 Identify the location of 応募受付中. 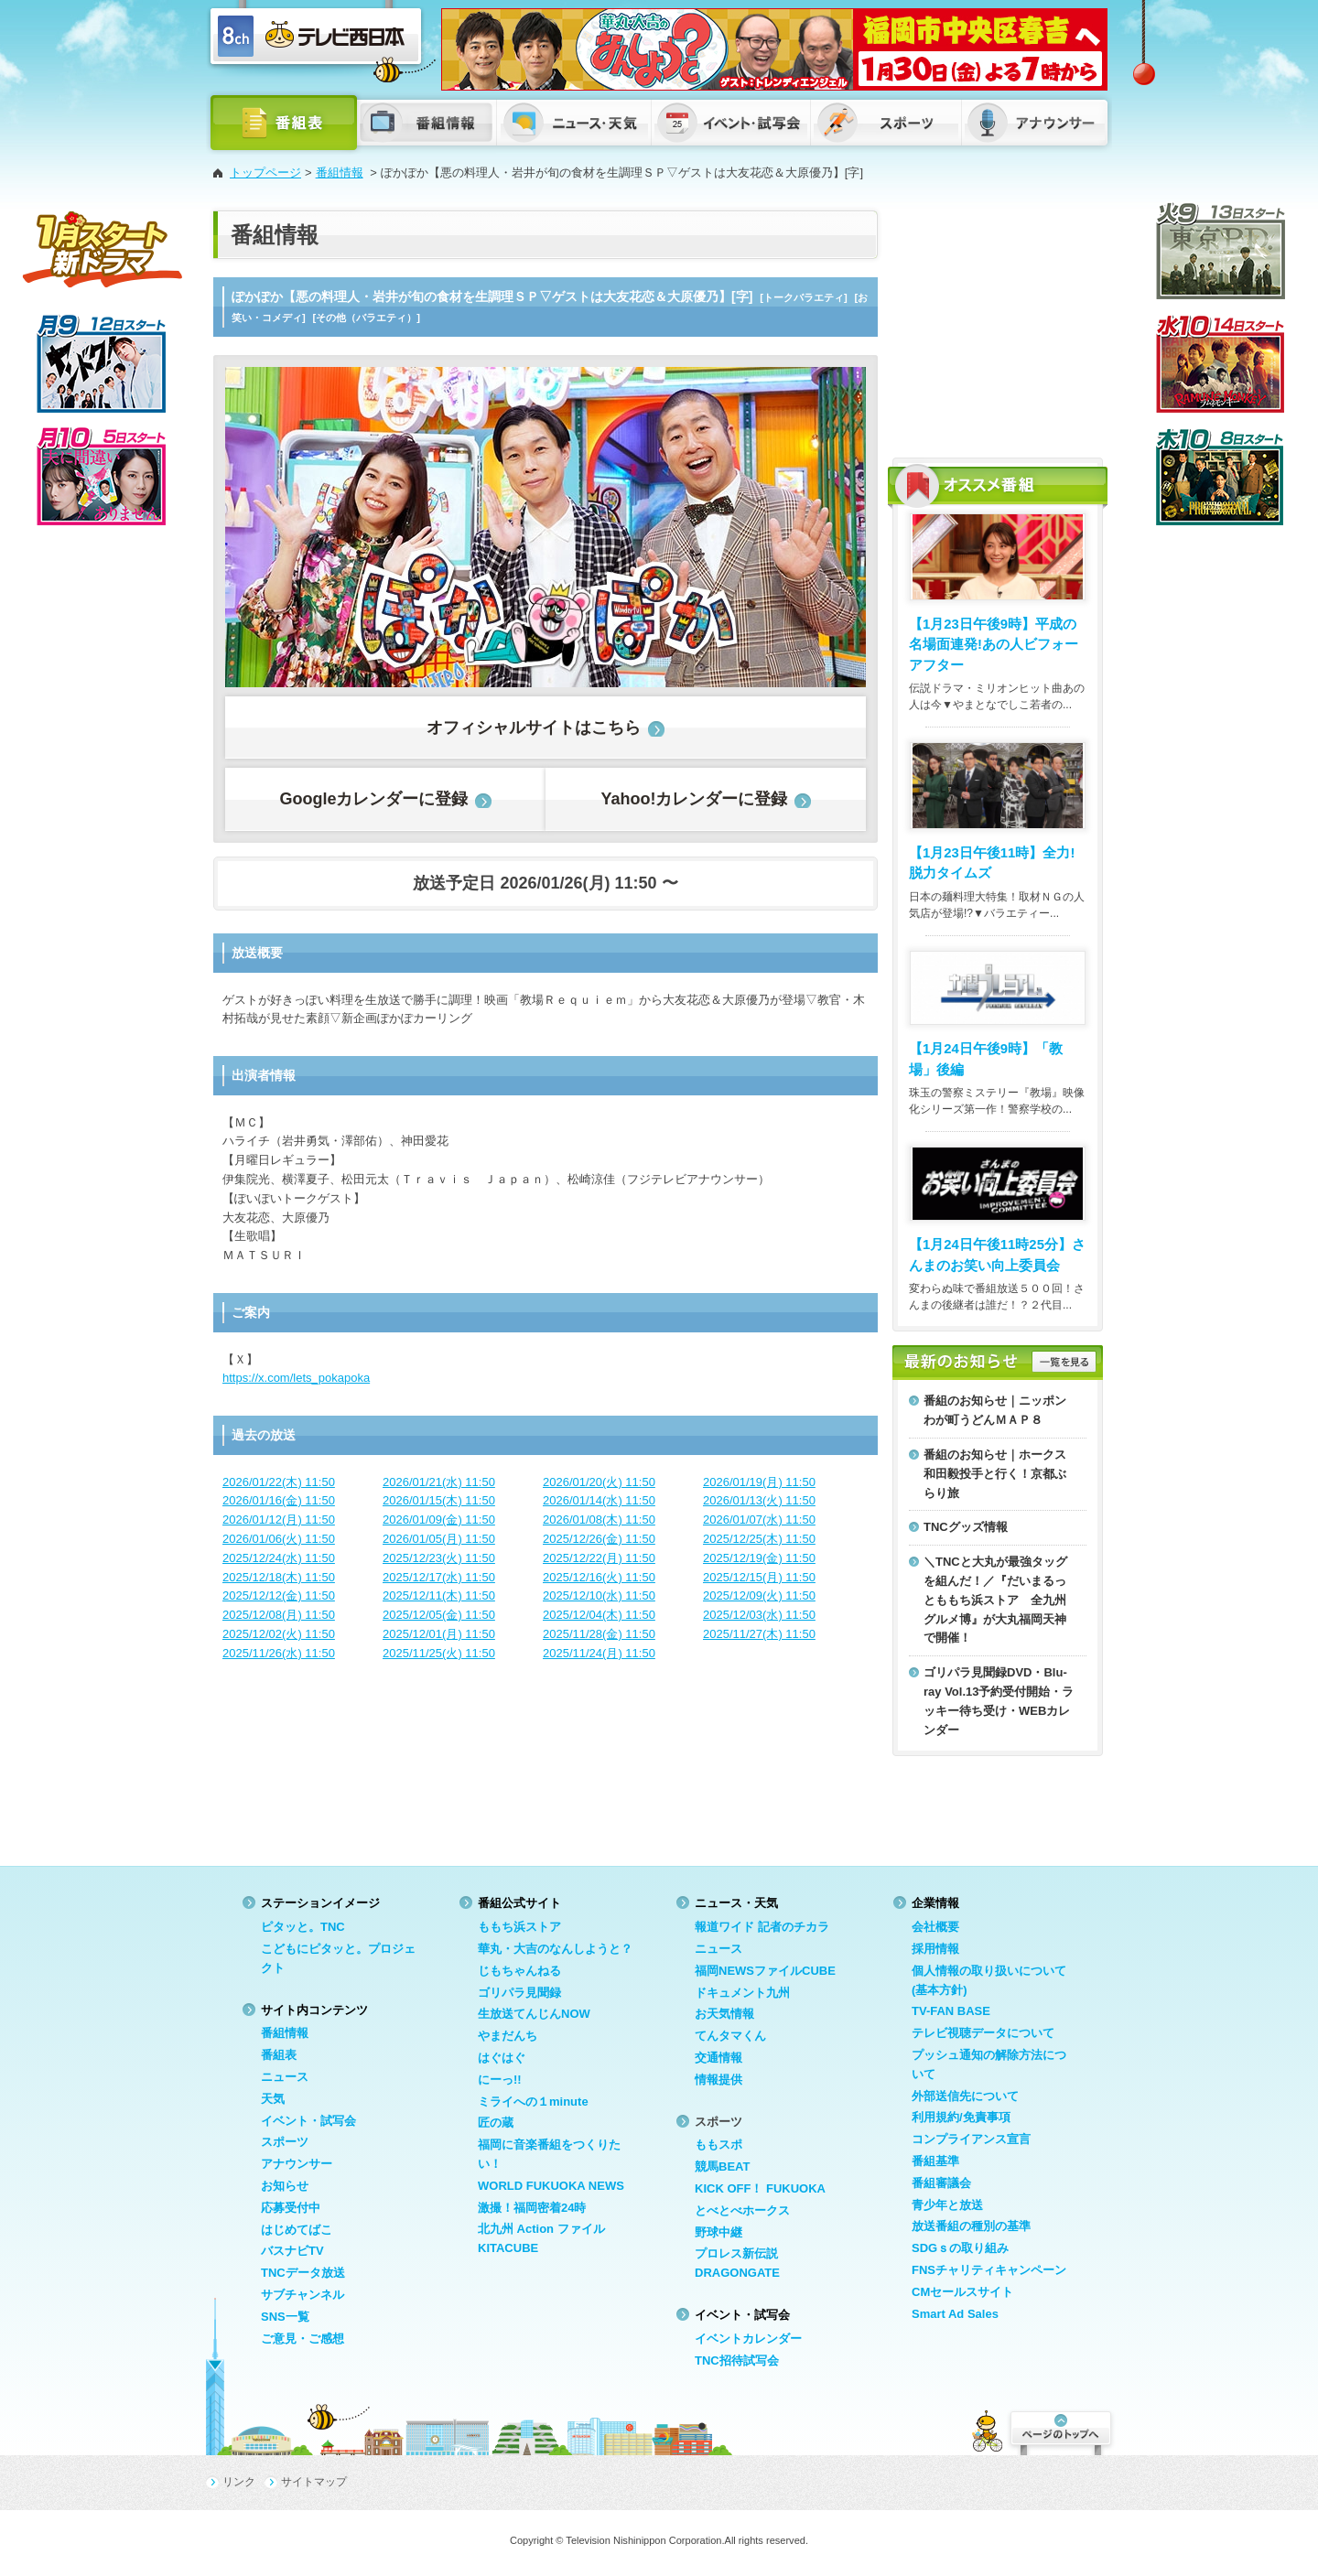
(290, 2208).